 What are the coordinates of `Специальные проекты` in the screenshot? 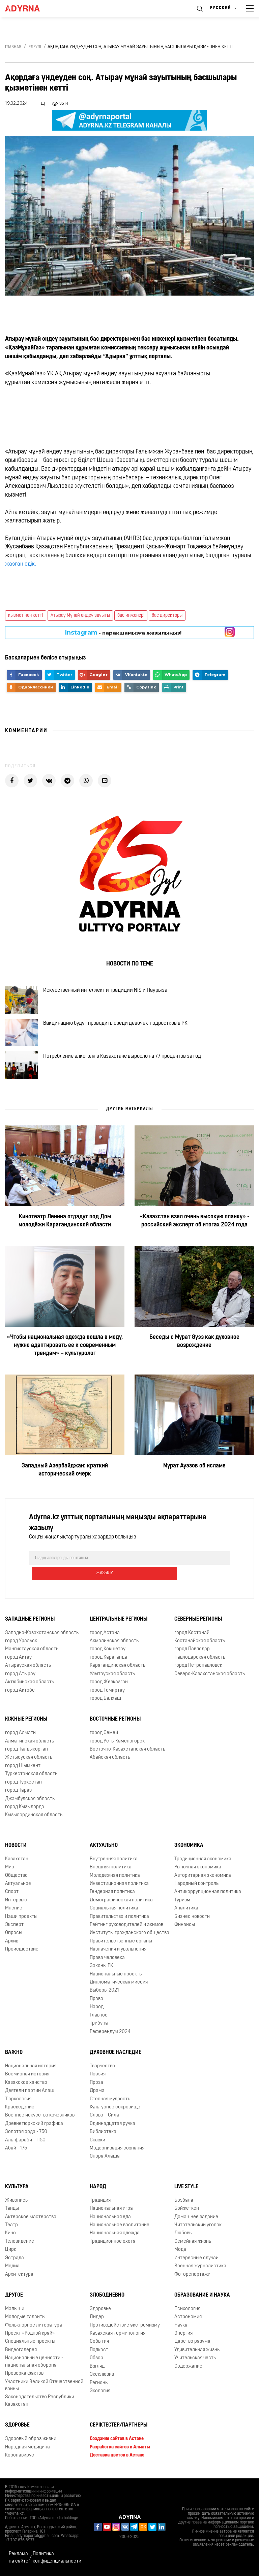 It's located at (30, 2344).